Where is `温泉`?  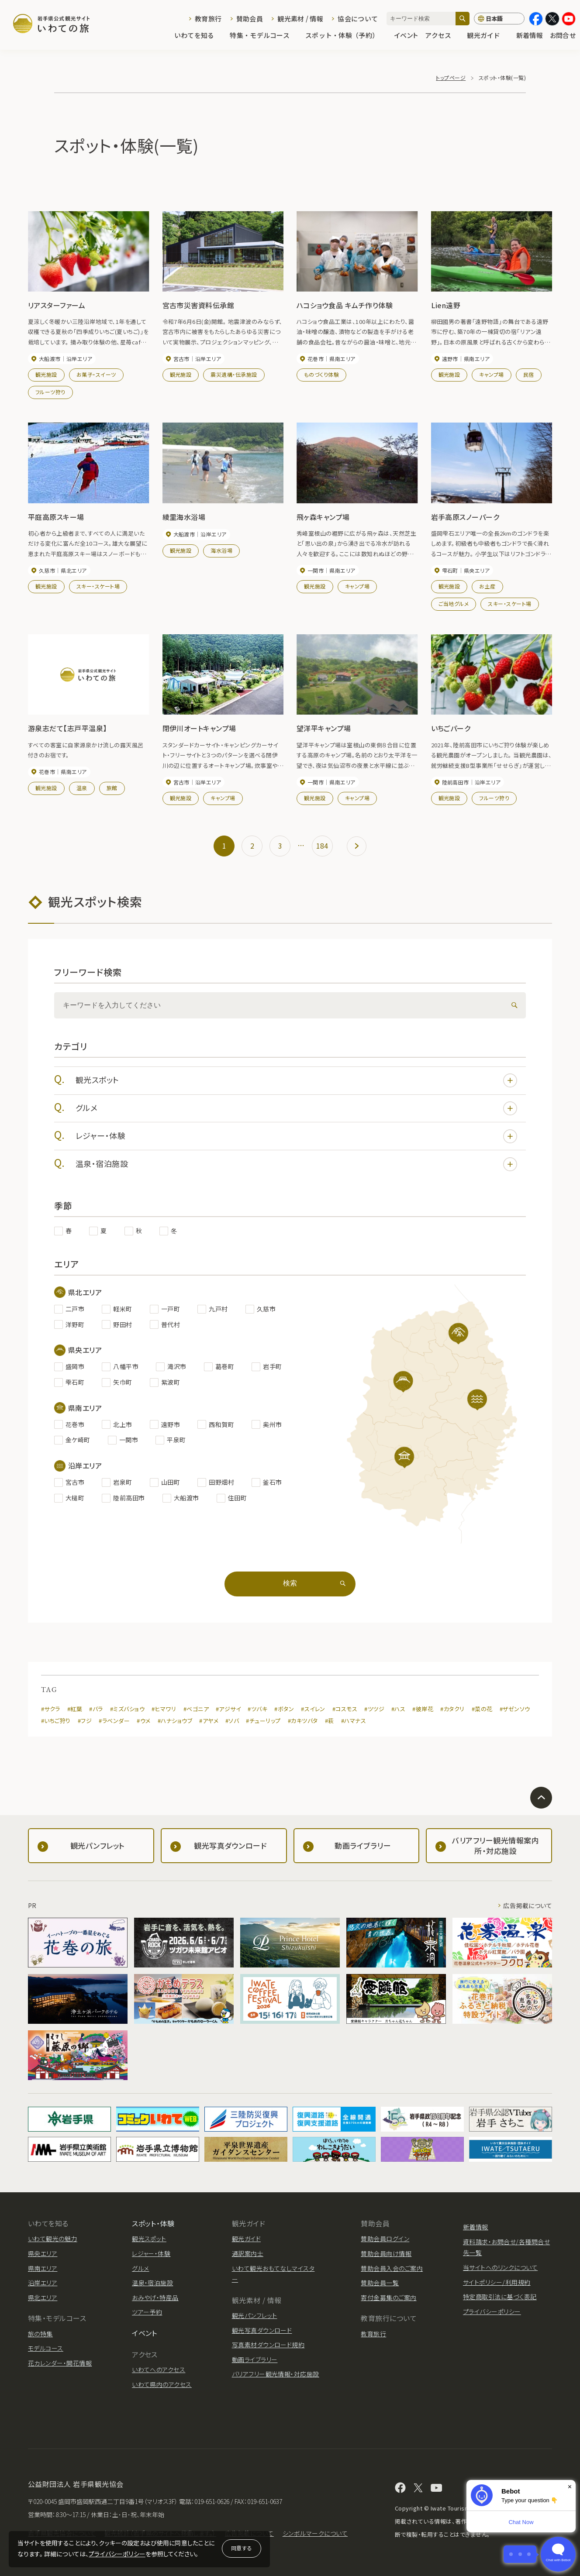 温泉 is located at coordinates (81, 787).